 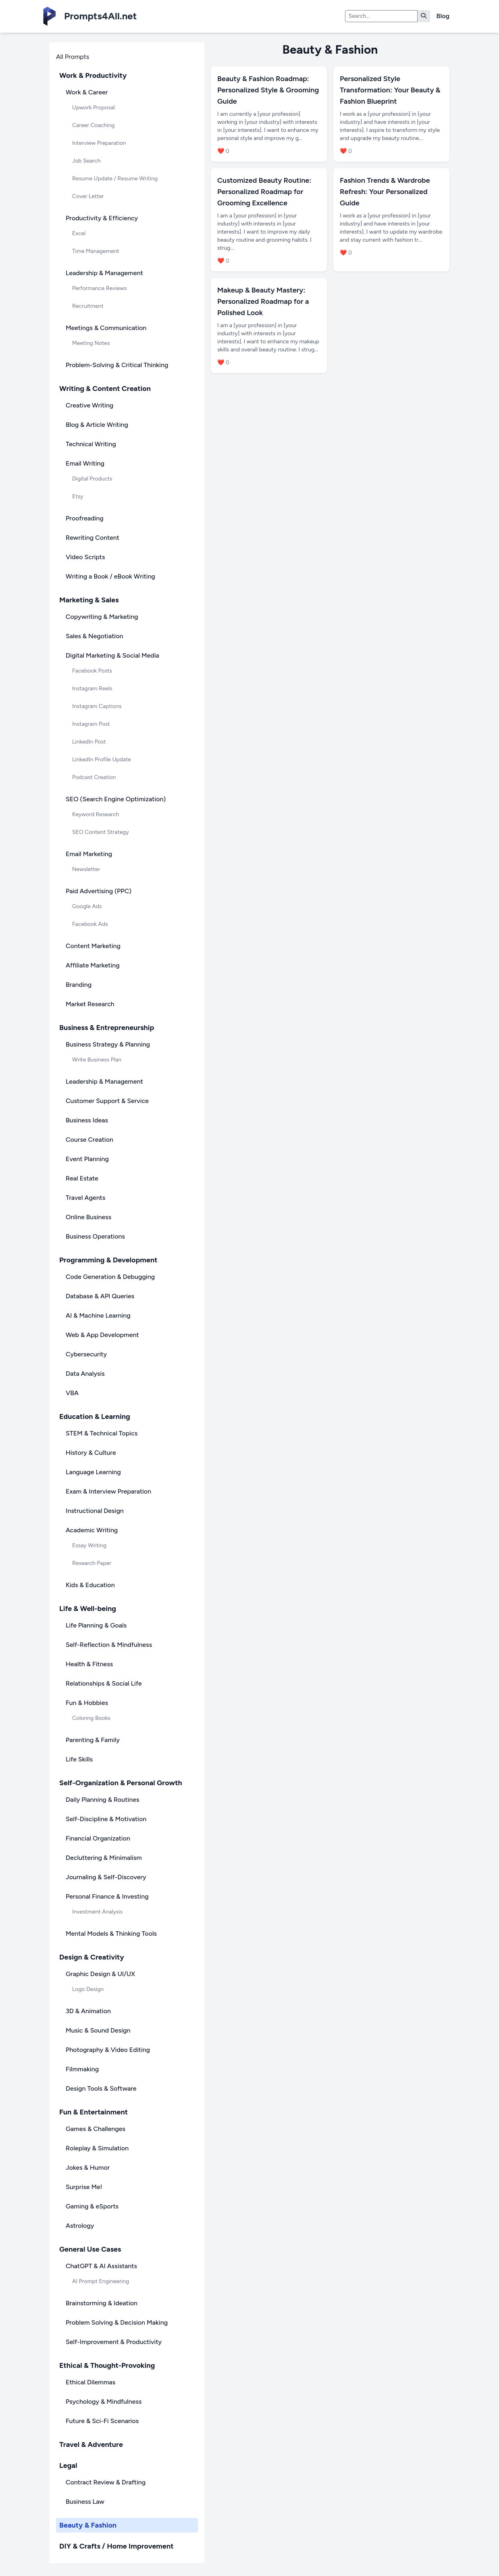 What do you see at coordinates (95, 1236) in the screenshot?
I see `Business Operations` at bounding box center [95, 1236].